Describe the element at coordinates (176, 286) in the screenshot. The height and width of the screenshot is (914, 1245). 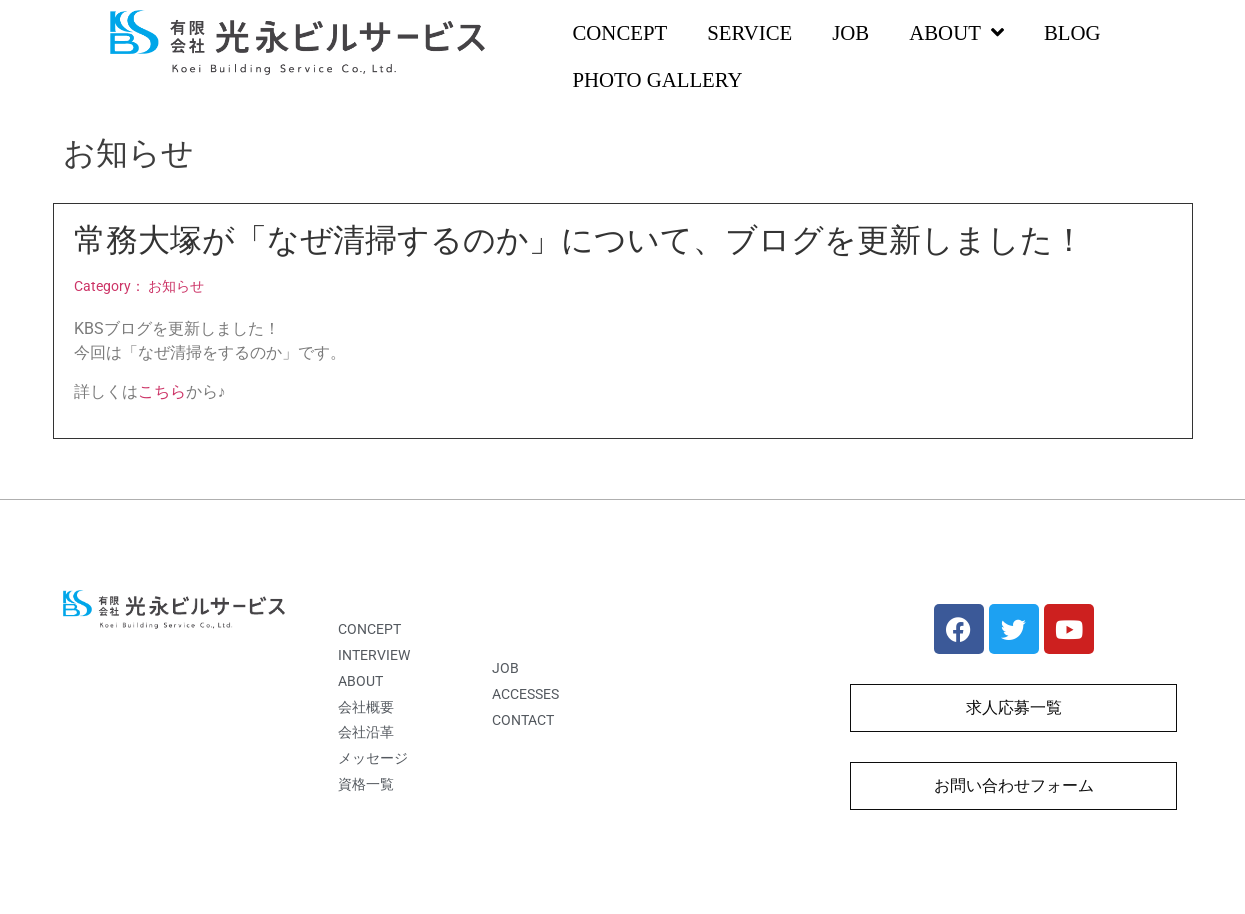
I see `お知らせ` at that location.